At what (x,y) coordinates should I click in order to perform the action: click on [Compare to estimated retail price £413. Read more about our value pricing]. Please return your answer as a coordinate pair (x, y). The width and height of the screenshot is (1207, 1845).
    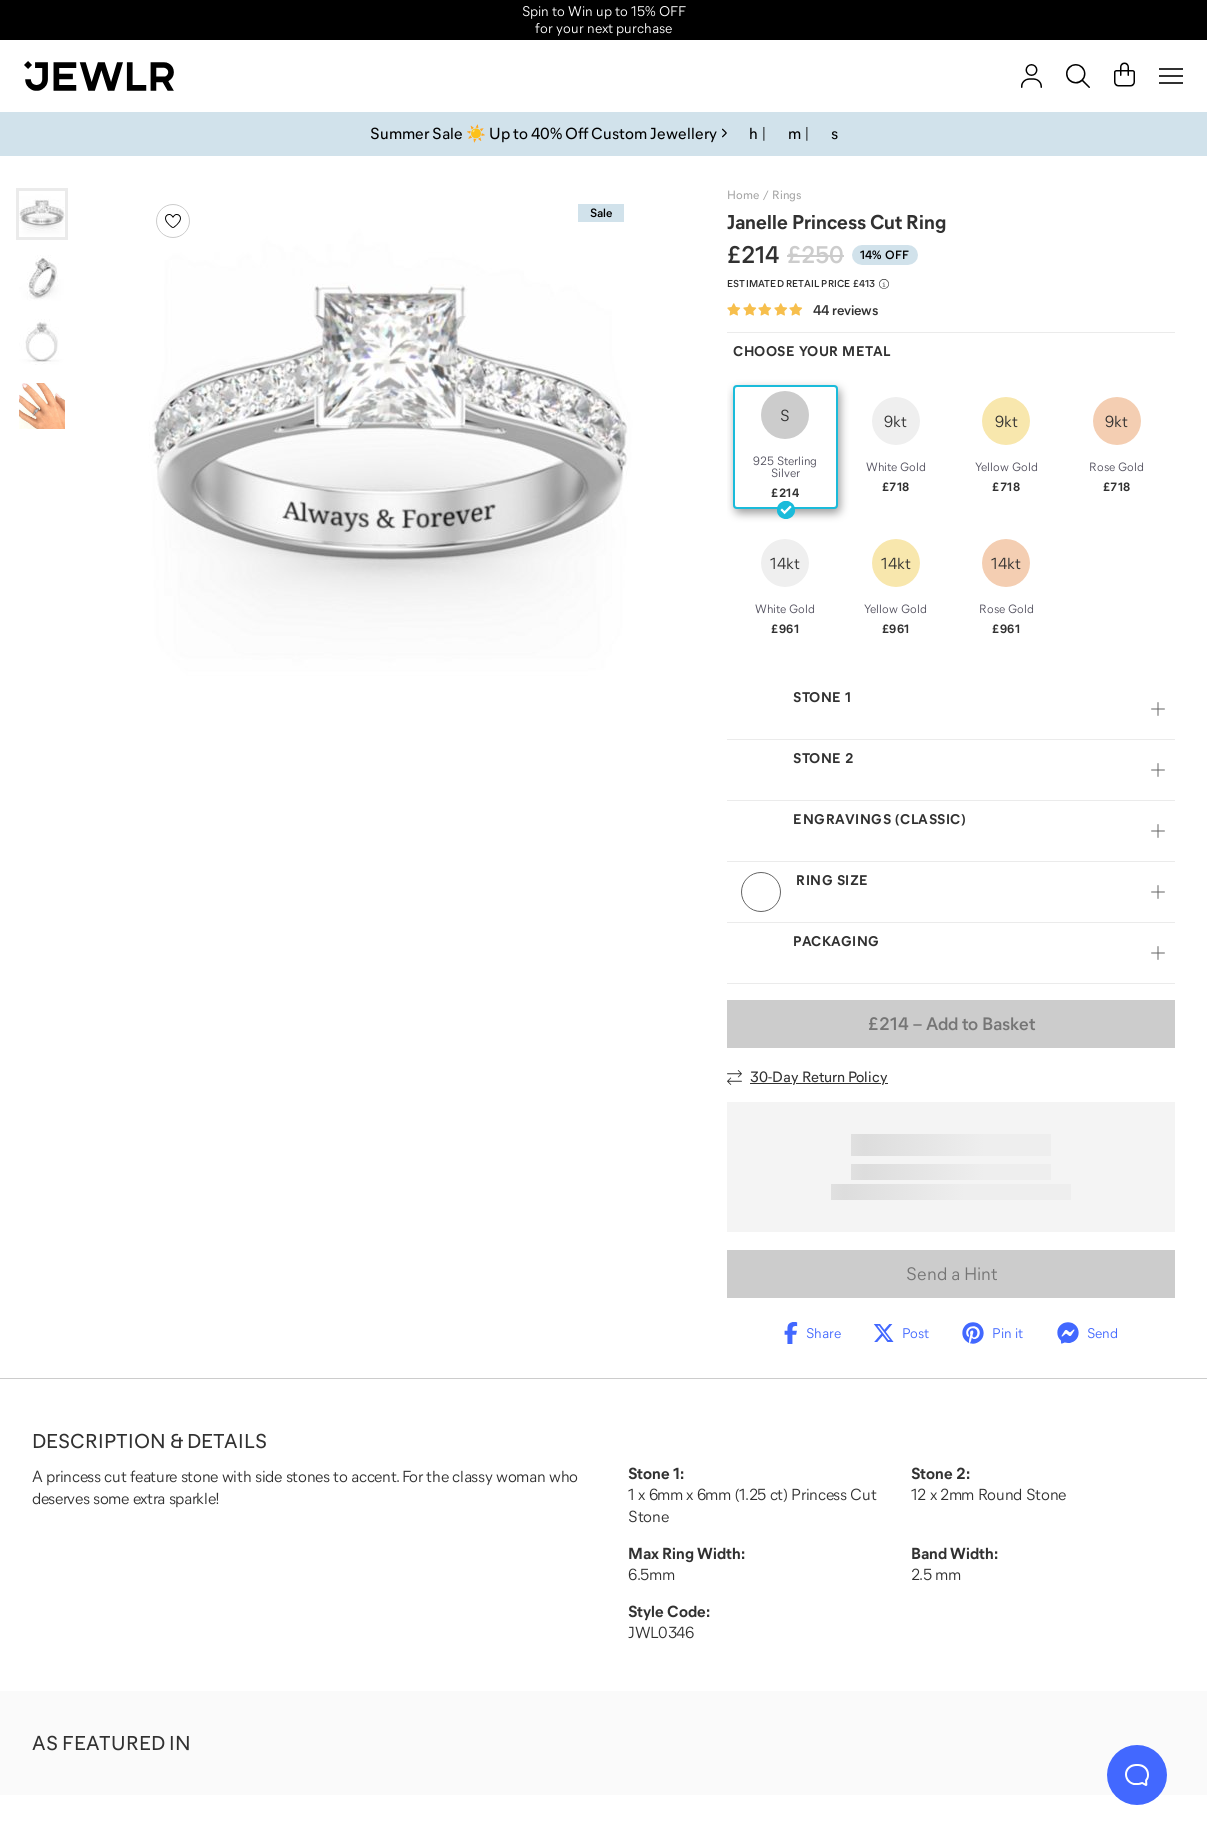
    Looking at the image, I should click on (808, 284).